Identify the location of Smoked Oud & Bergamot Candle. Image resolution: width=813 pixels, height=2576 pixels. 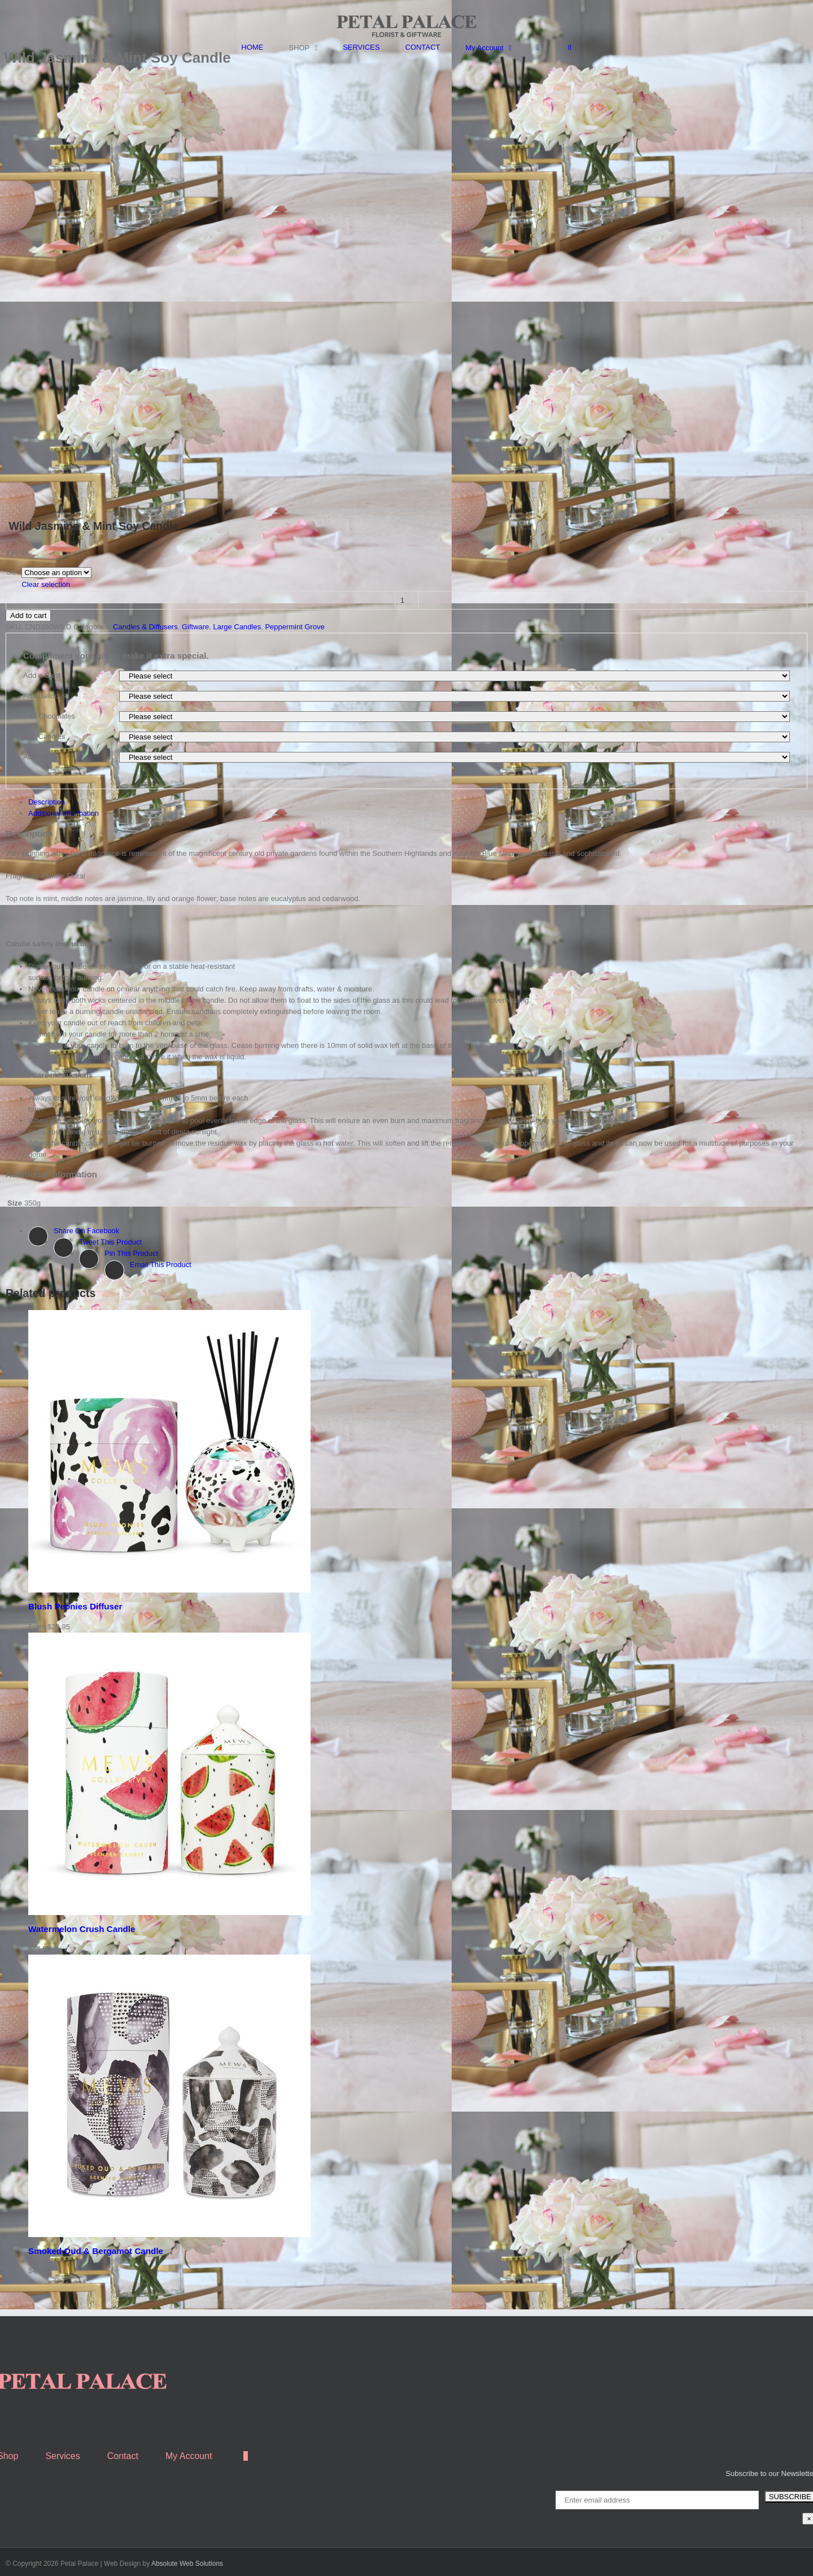
(95, 2251).